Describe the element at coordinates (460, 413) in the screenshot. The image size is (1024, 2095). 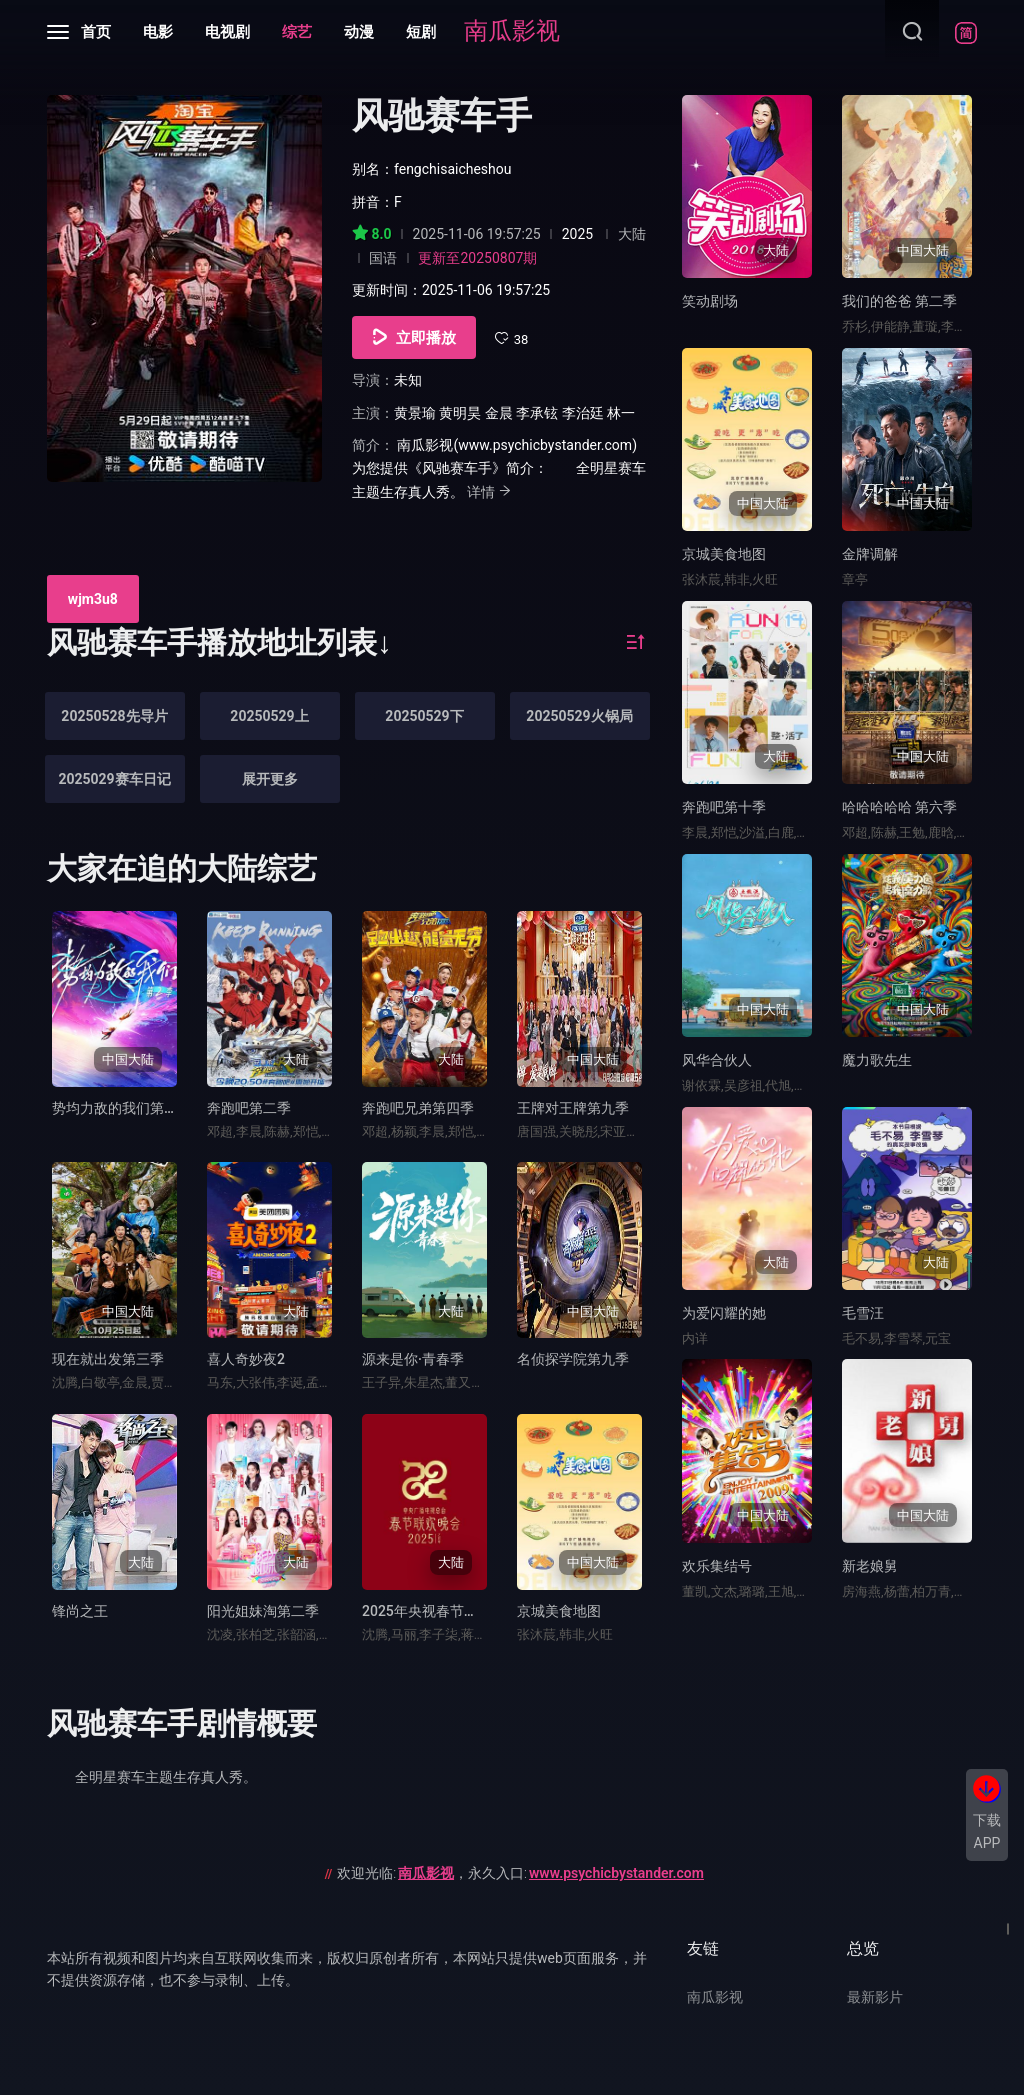
I see `黄明昊` at that location.